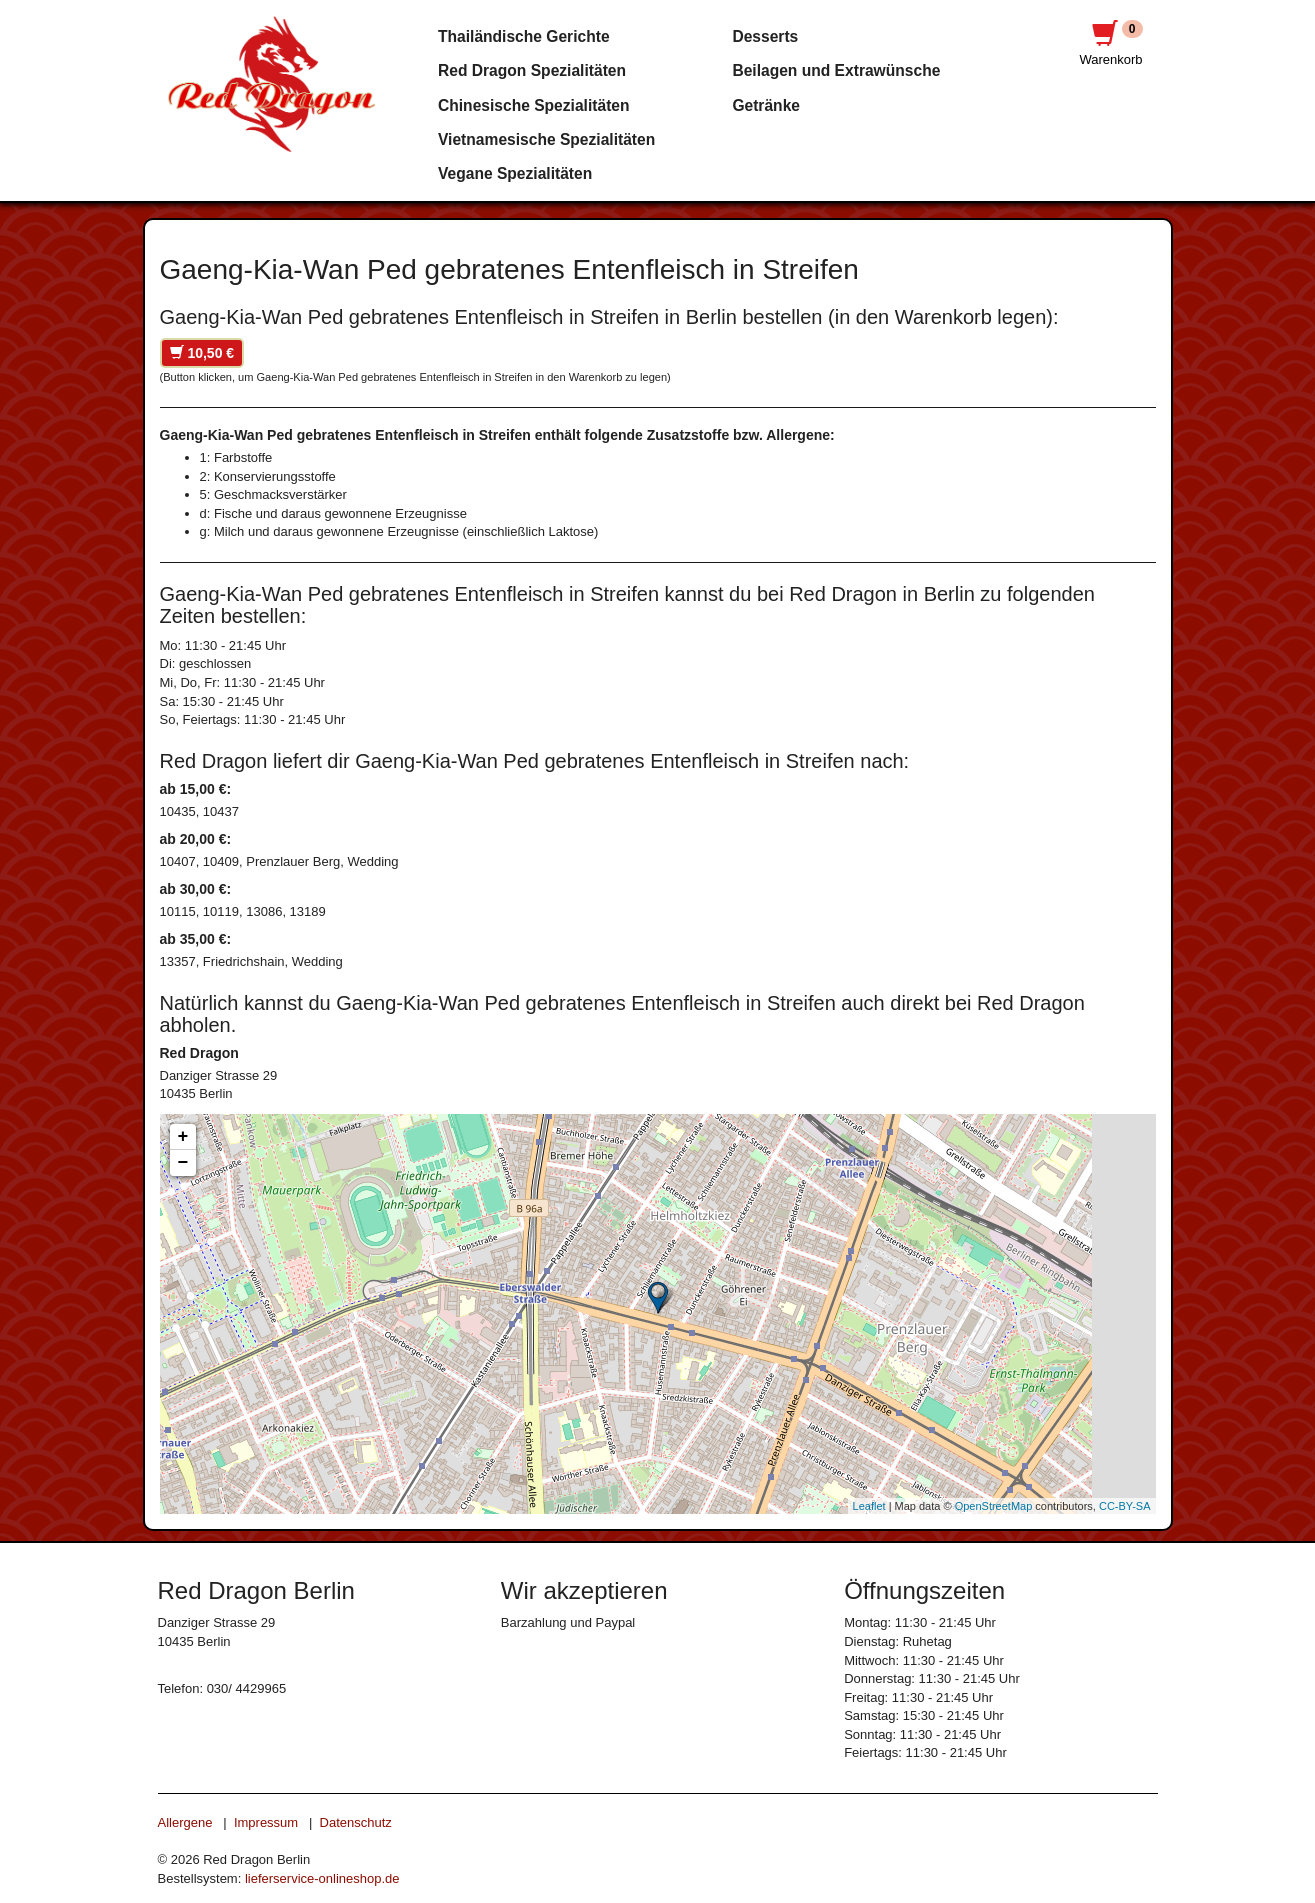  I want to click on Thailändische Gerichte, so click(524, 36).